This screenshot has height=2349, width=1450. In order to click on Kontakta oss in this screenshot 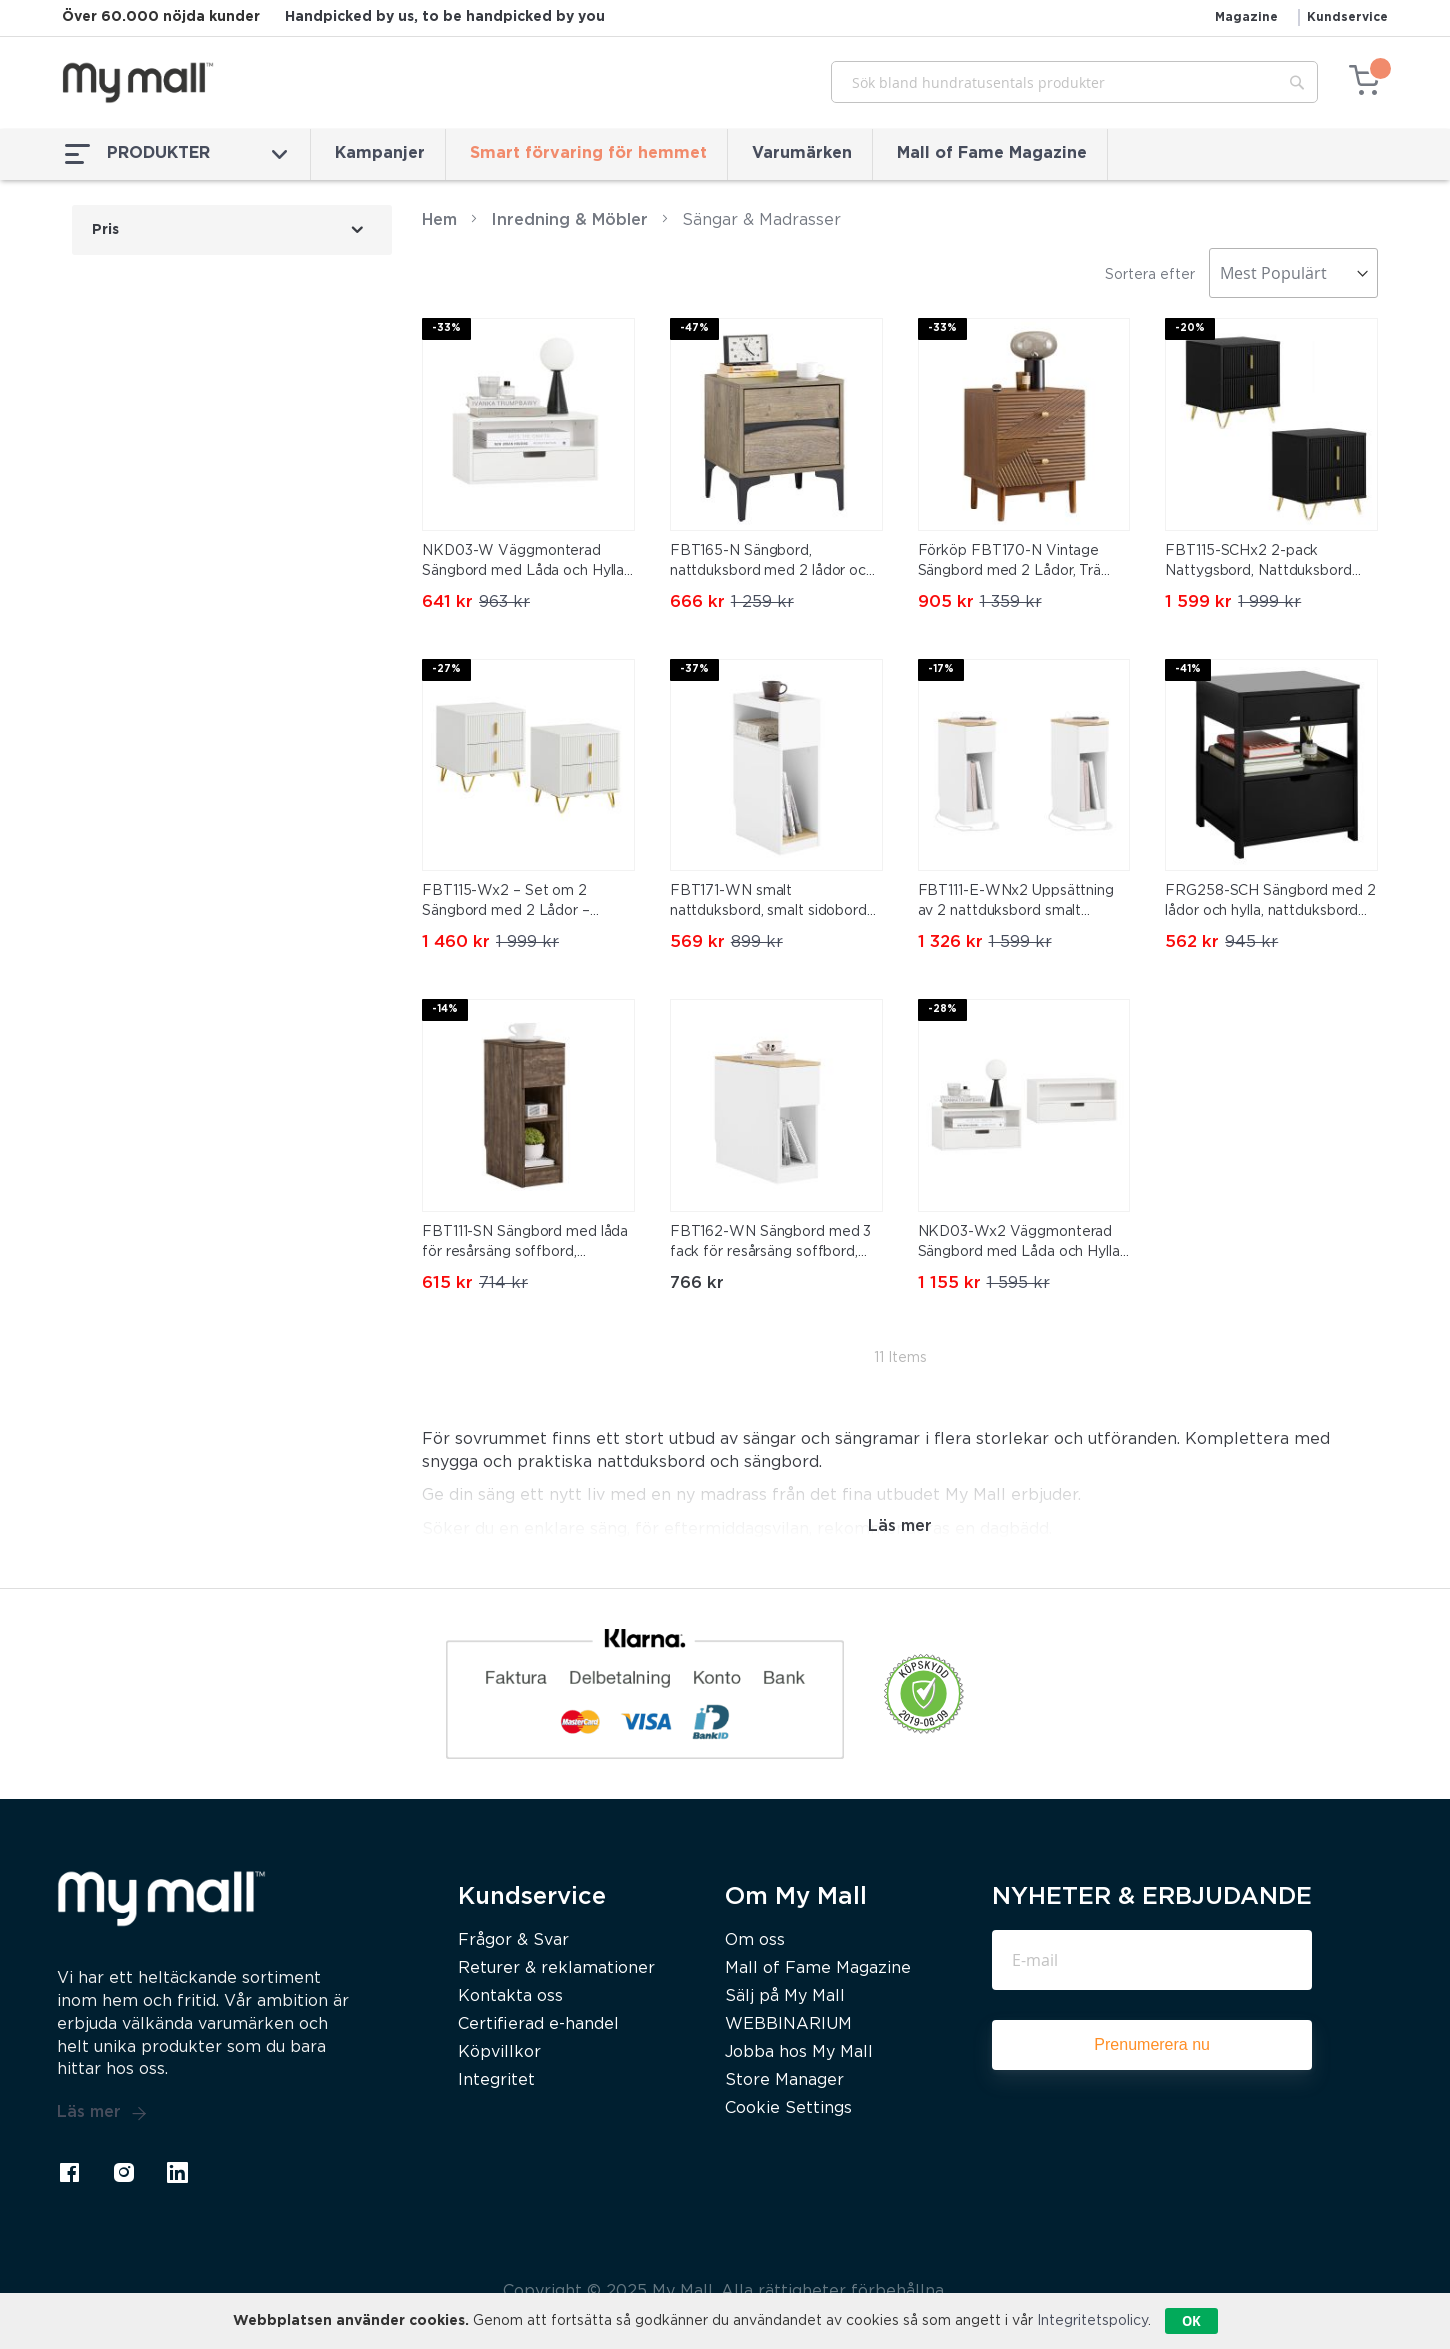, I will do `click(510, 1996)`.